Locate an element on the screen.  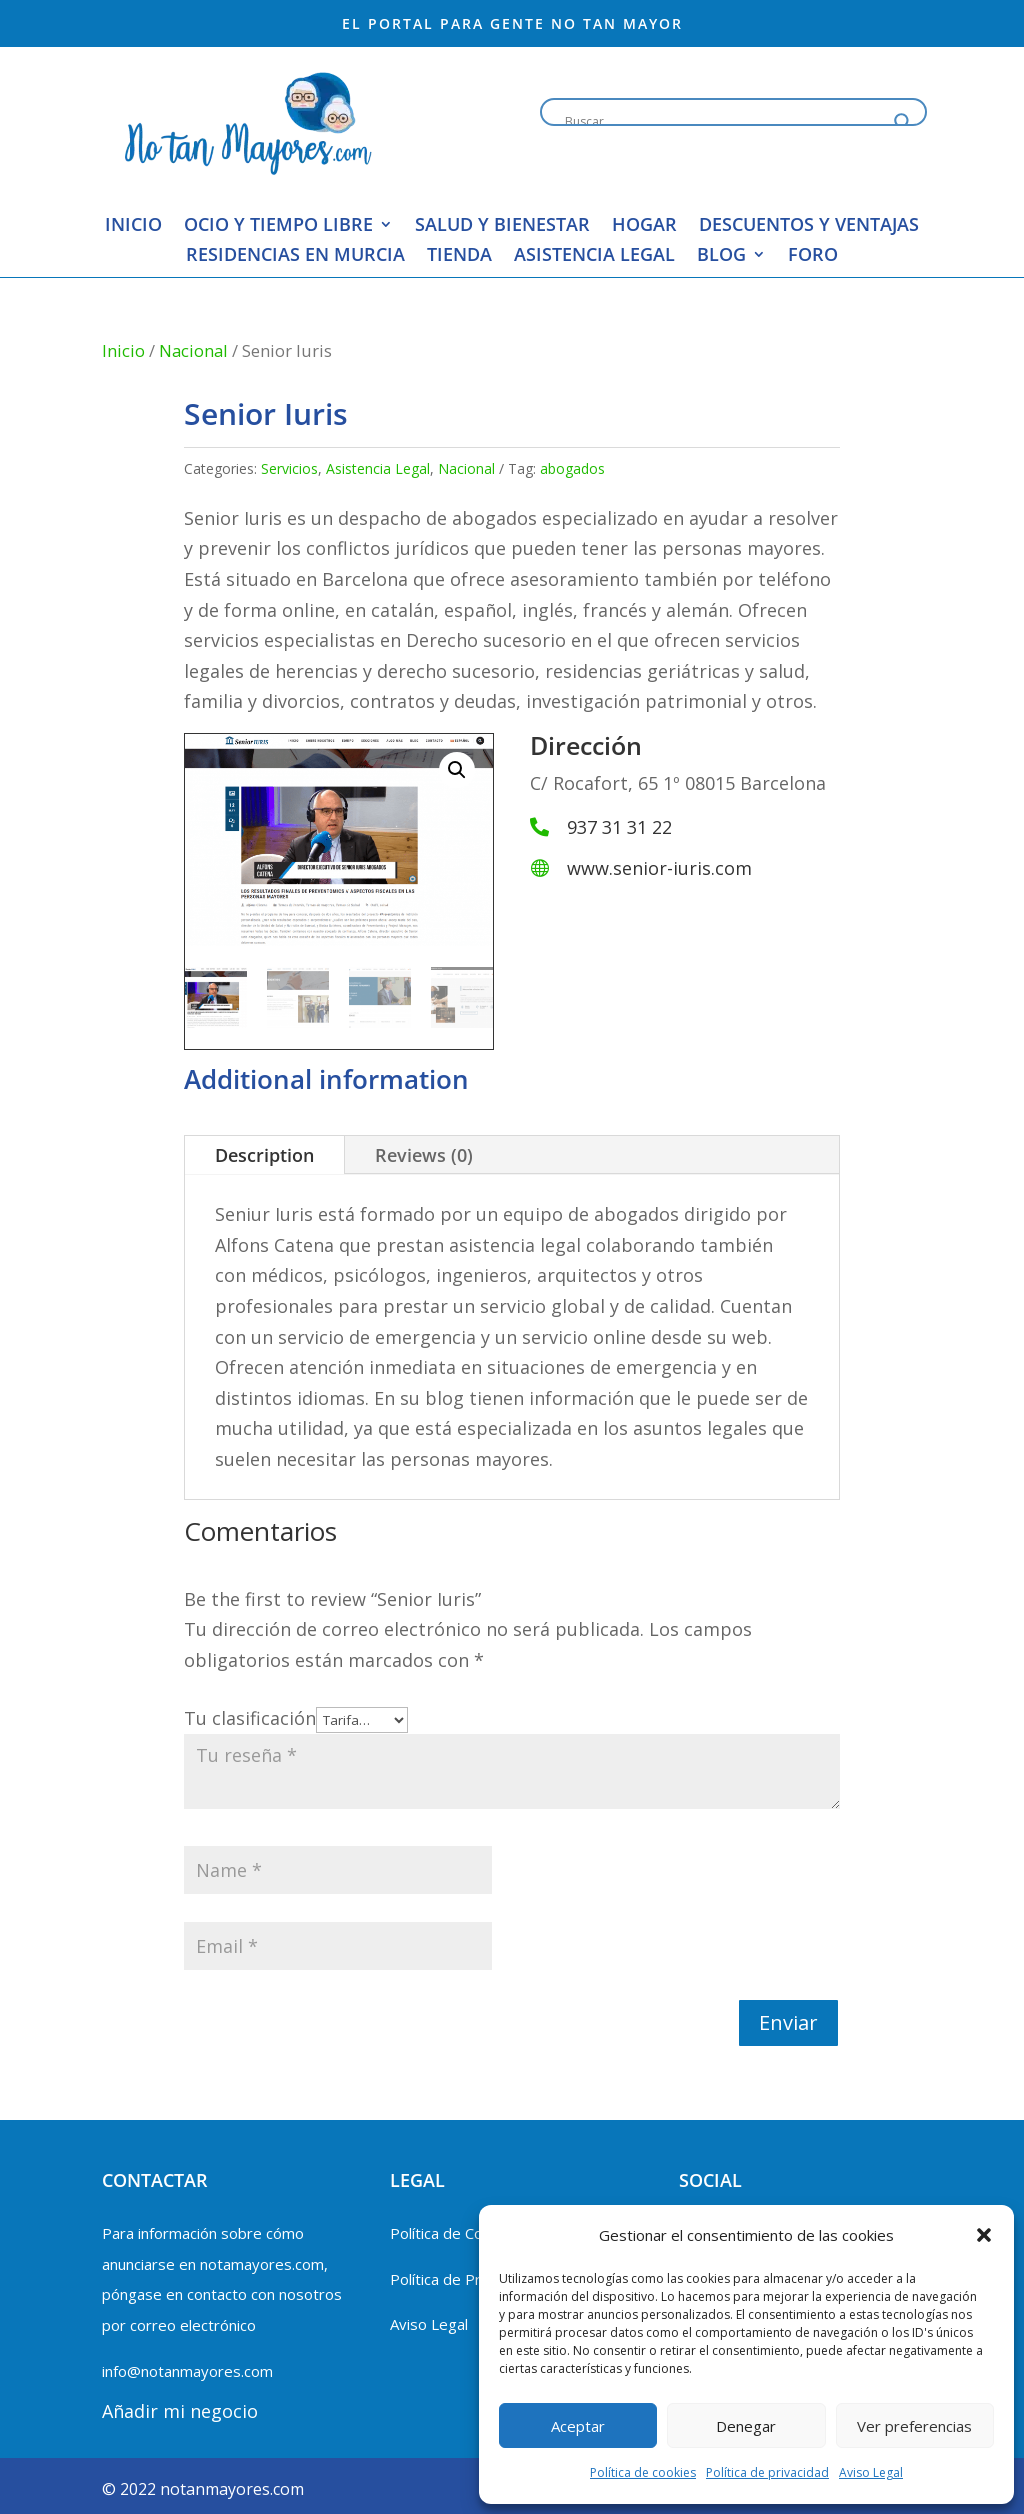
Residencias en Murcia is located at coordinates (295, 256).